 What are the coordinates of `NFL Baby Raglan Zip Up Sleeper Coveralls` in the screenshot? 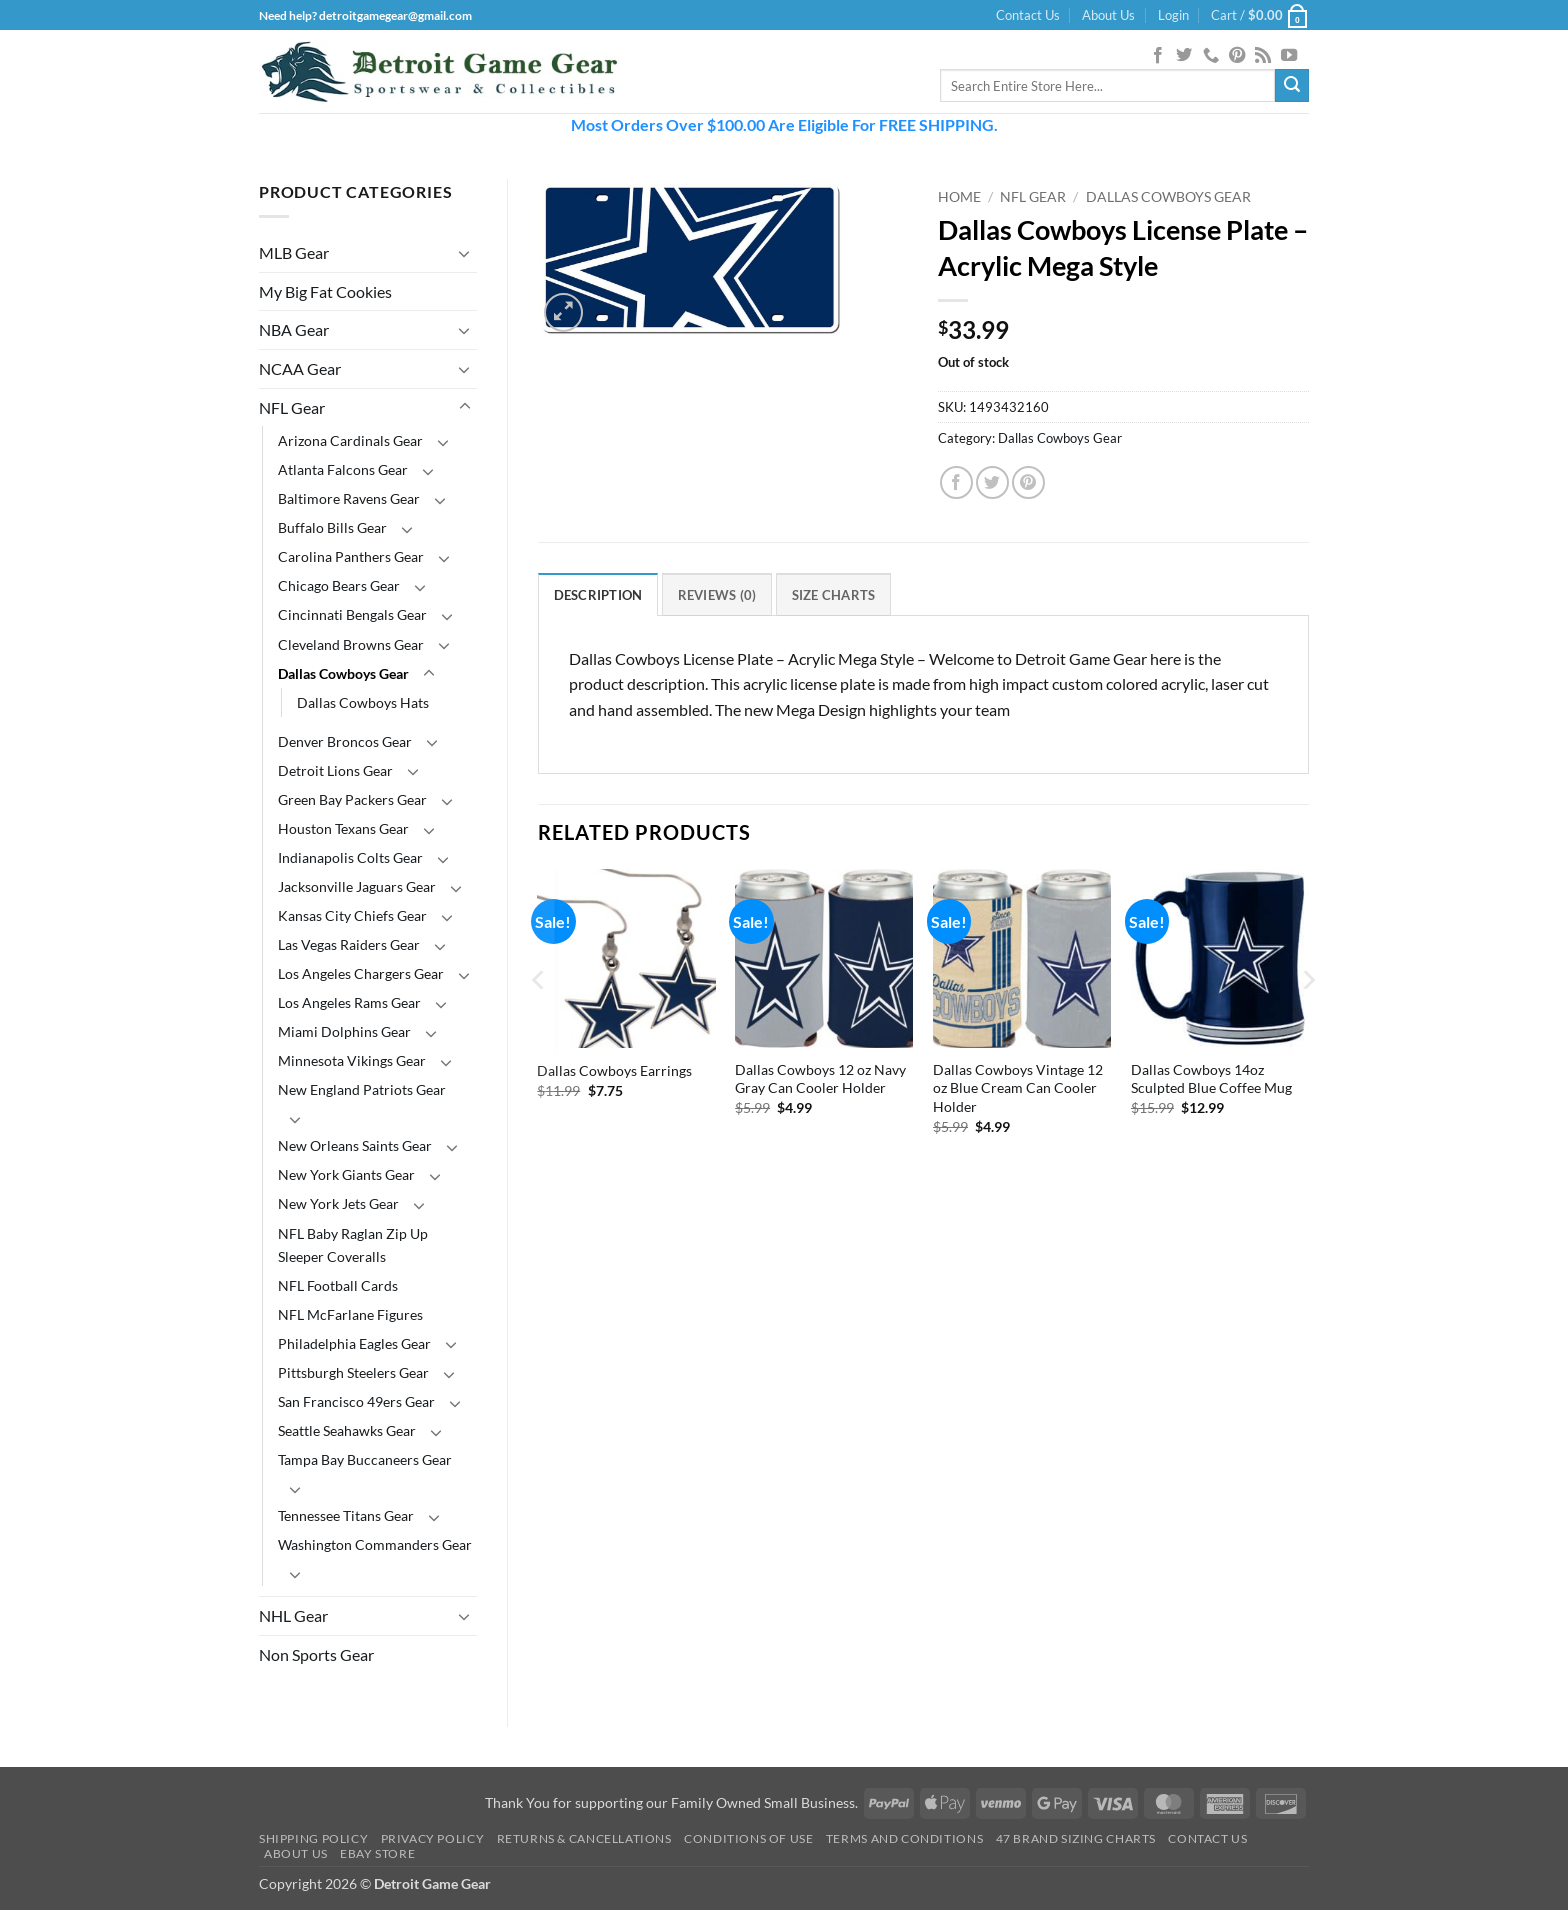 It's located at (353, 1245).